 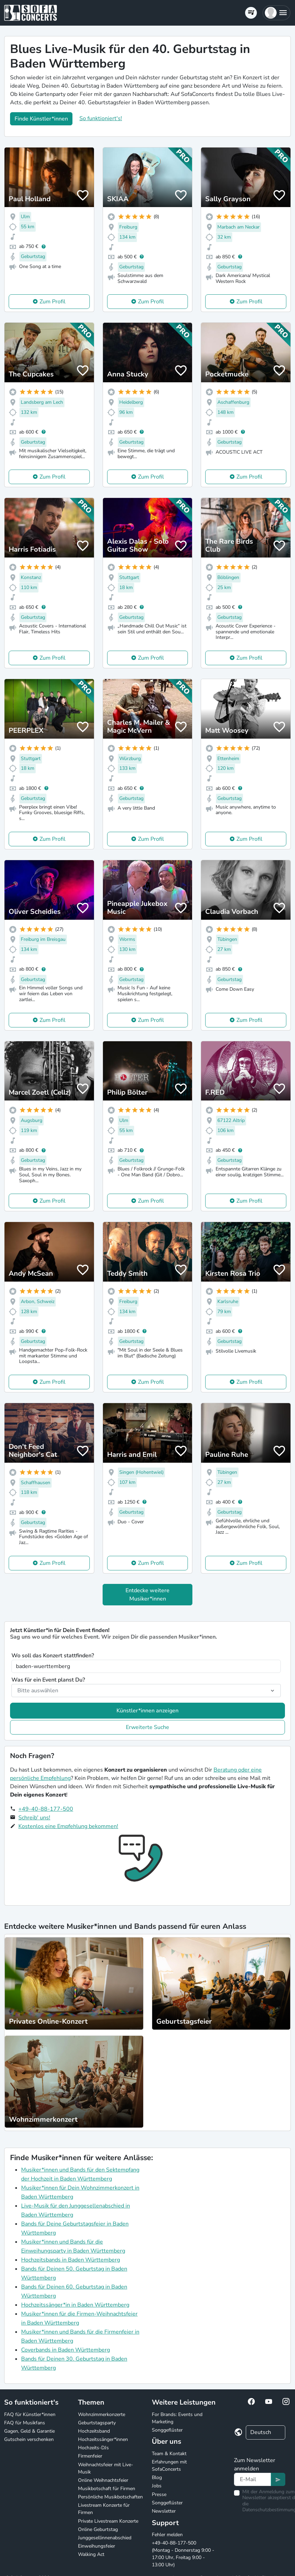 I want to click on Einweihungsfeier, so click(x=96, y=2546).